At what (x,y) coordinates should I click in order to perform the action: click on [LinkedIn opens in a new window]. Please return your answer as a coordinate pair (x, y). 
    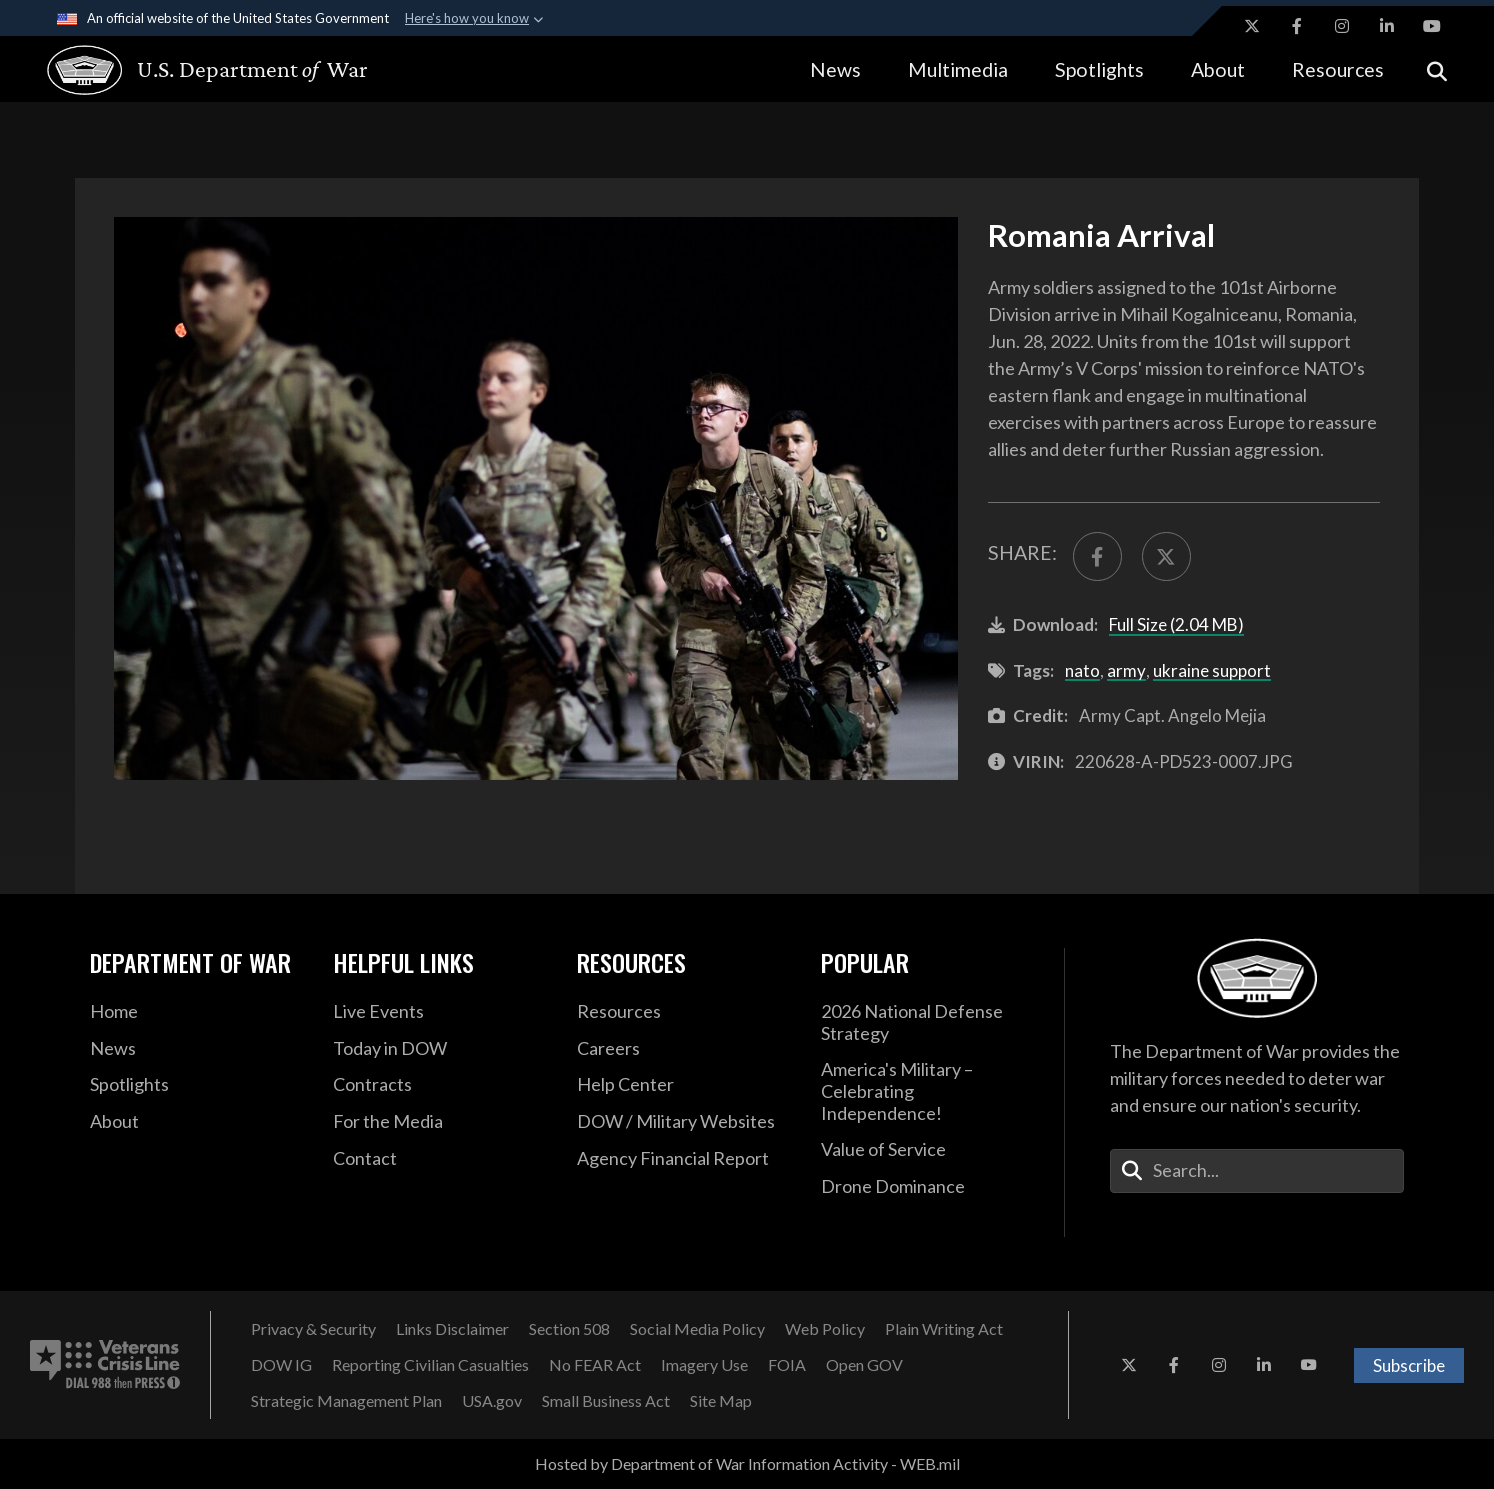
    Looking at the image, I should click on (1387, 26).